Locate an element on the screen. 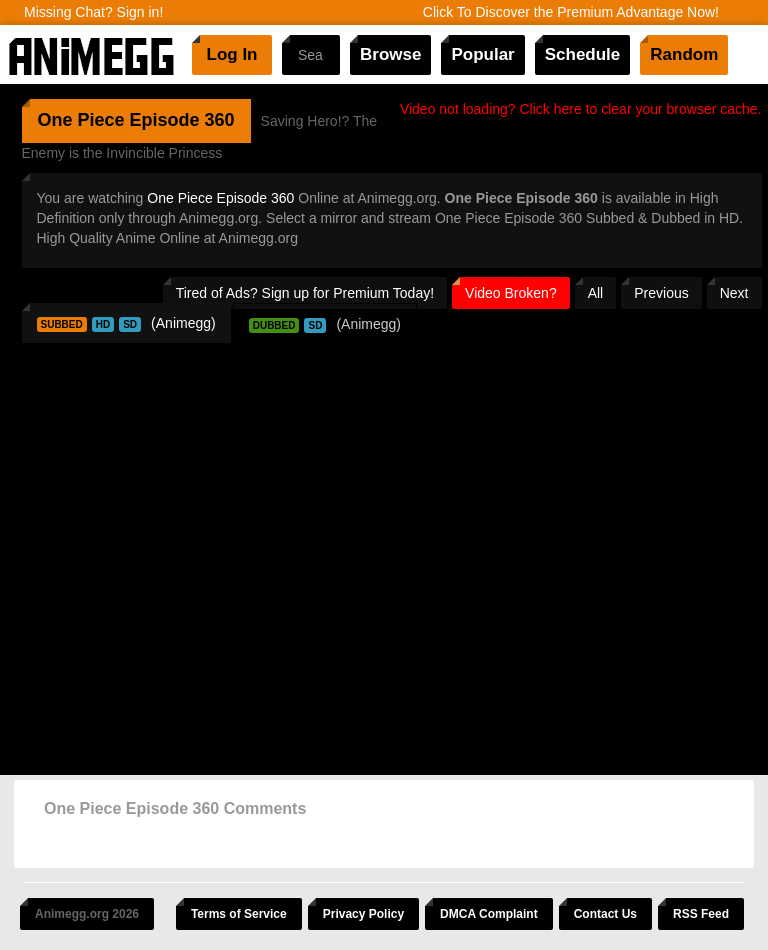  Video not loading? Click here to clear your browser cache. is located at coordinates (581, 109).